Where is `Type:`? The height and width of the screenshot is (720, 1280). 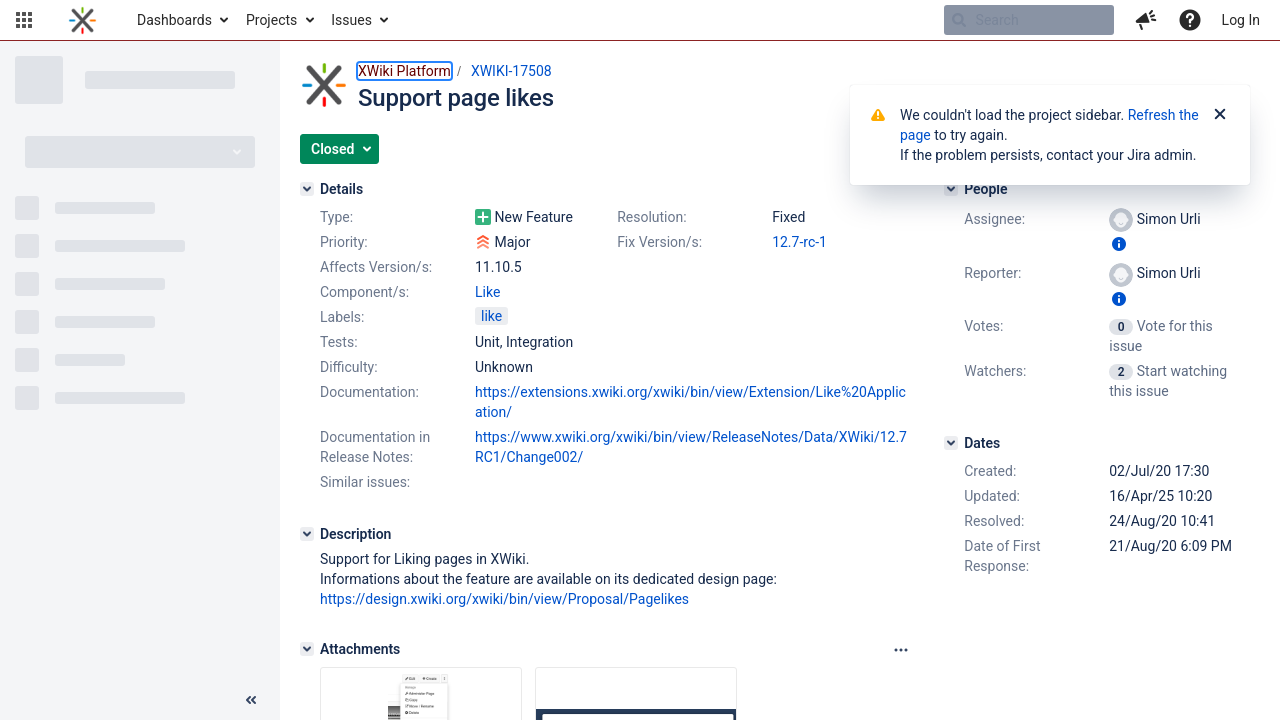 Type: is located at coordinates (336, 217).